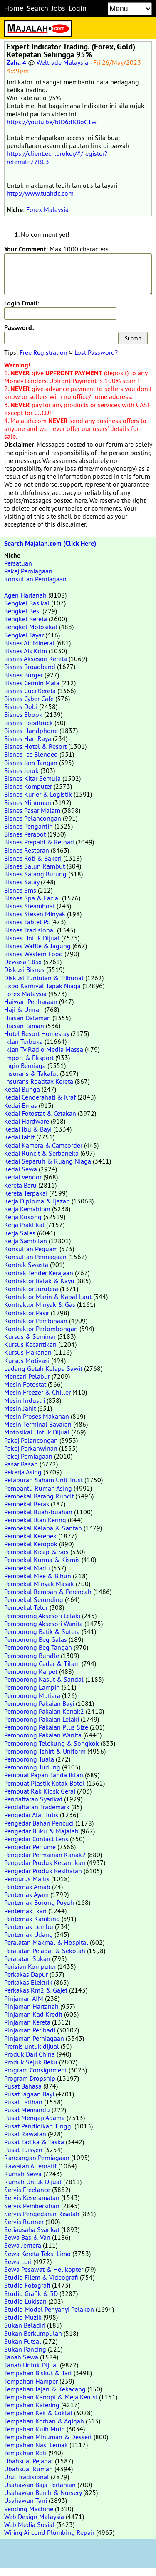  What do you see at coordinates (20, 1185) in the screenshot?
I see `Kereta Baru` at bounding box center [20, 1185].